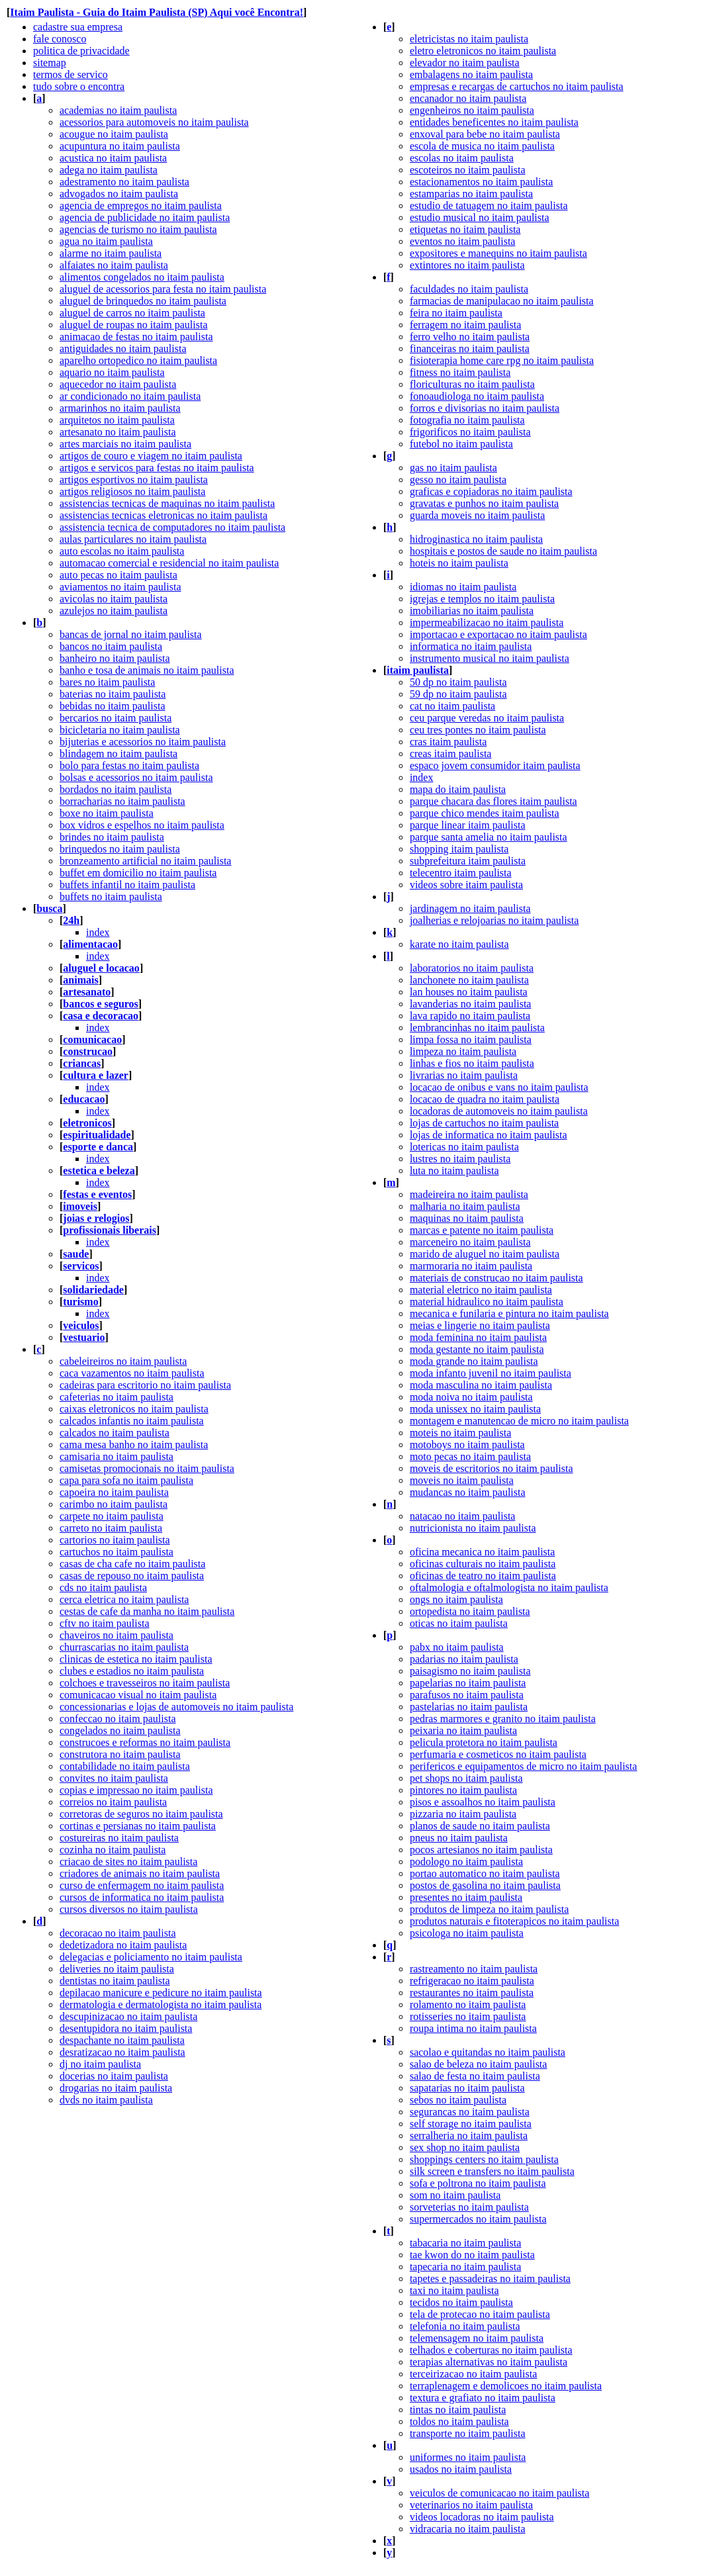  Describe the element at coordinates (498, 253) in the screenshot. I see `expositores e manequins no itaim paulista` at that location.